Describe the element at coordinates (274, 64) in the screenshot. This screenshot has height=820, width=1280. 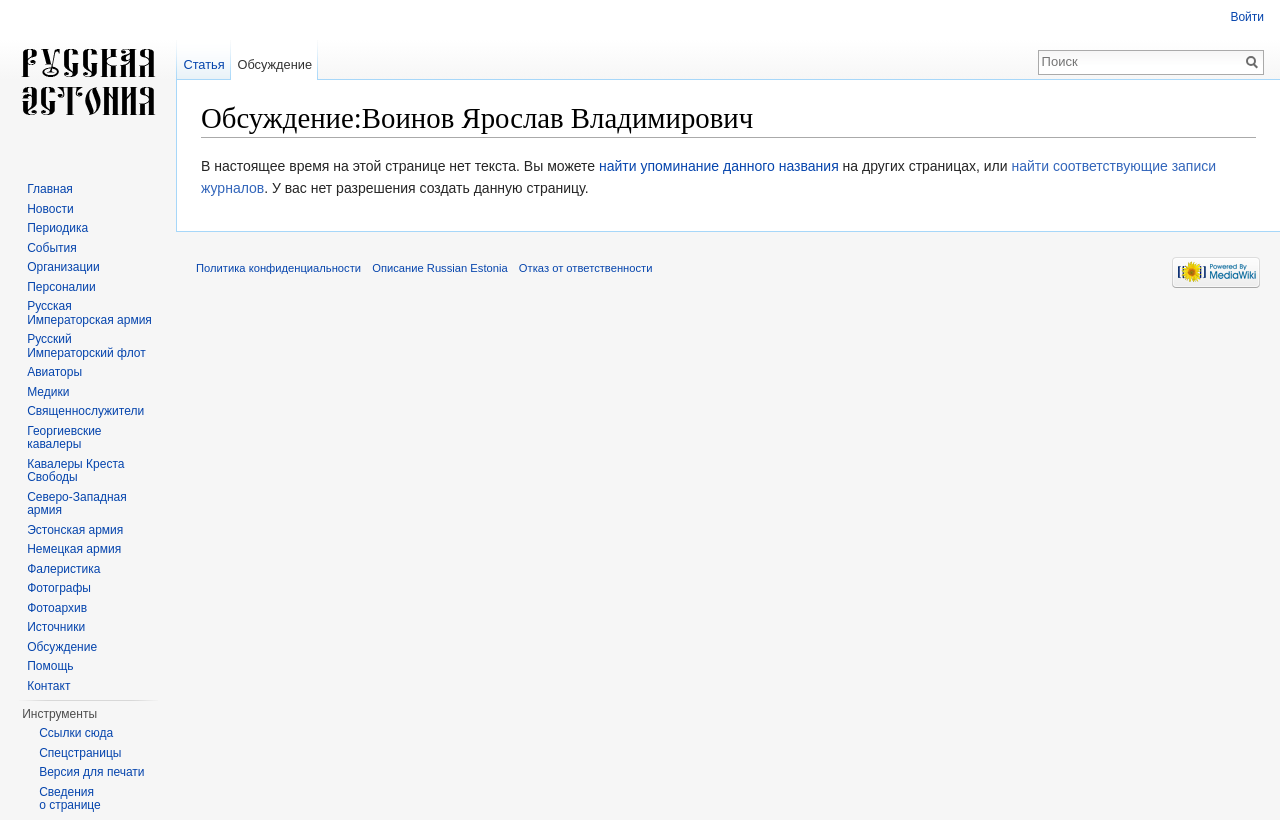
I see `Обсуждение` at that location.